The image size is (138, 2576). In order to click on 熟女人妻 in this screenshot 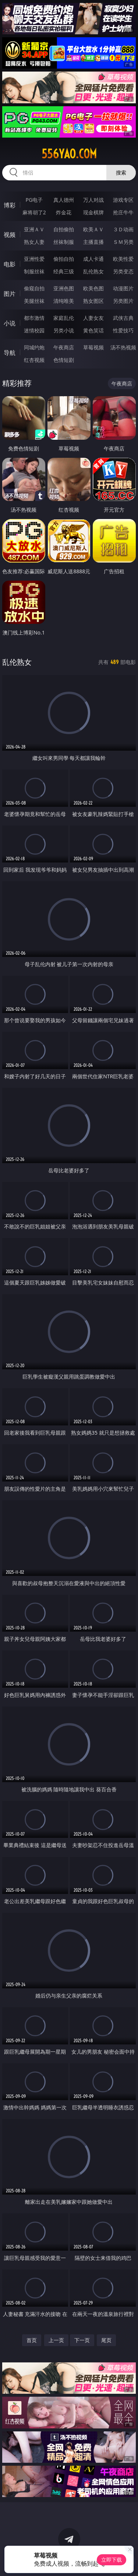, I will do `click(34, 241)`.